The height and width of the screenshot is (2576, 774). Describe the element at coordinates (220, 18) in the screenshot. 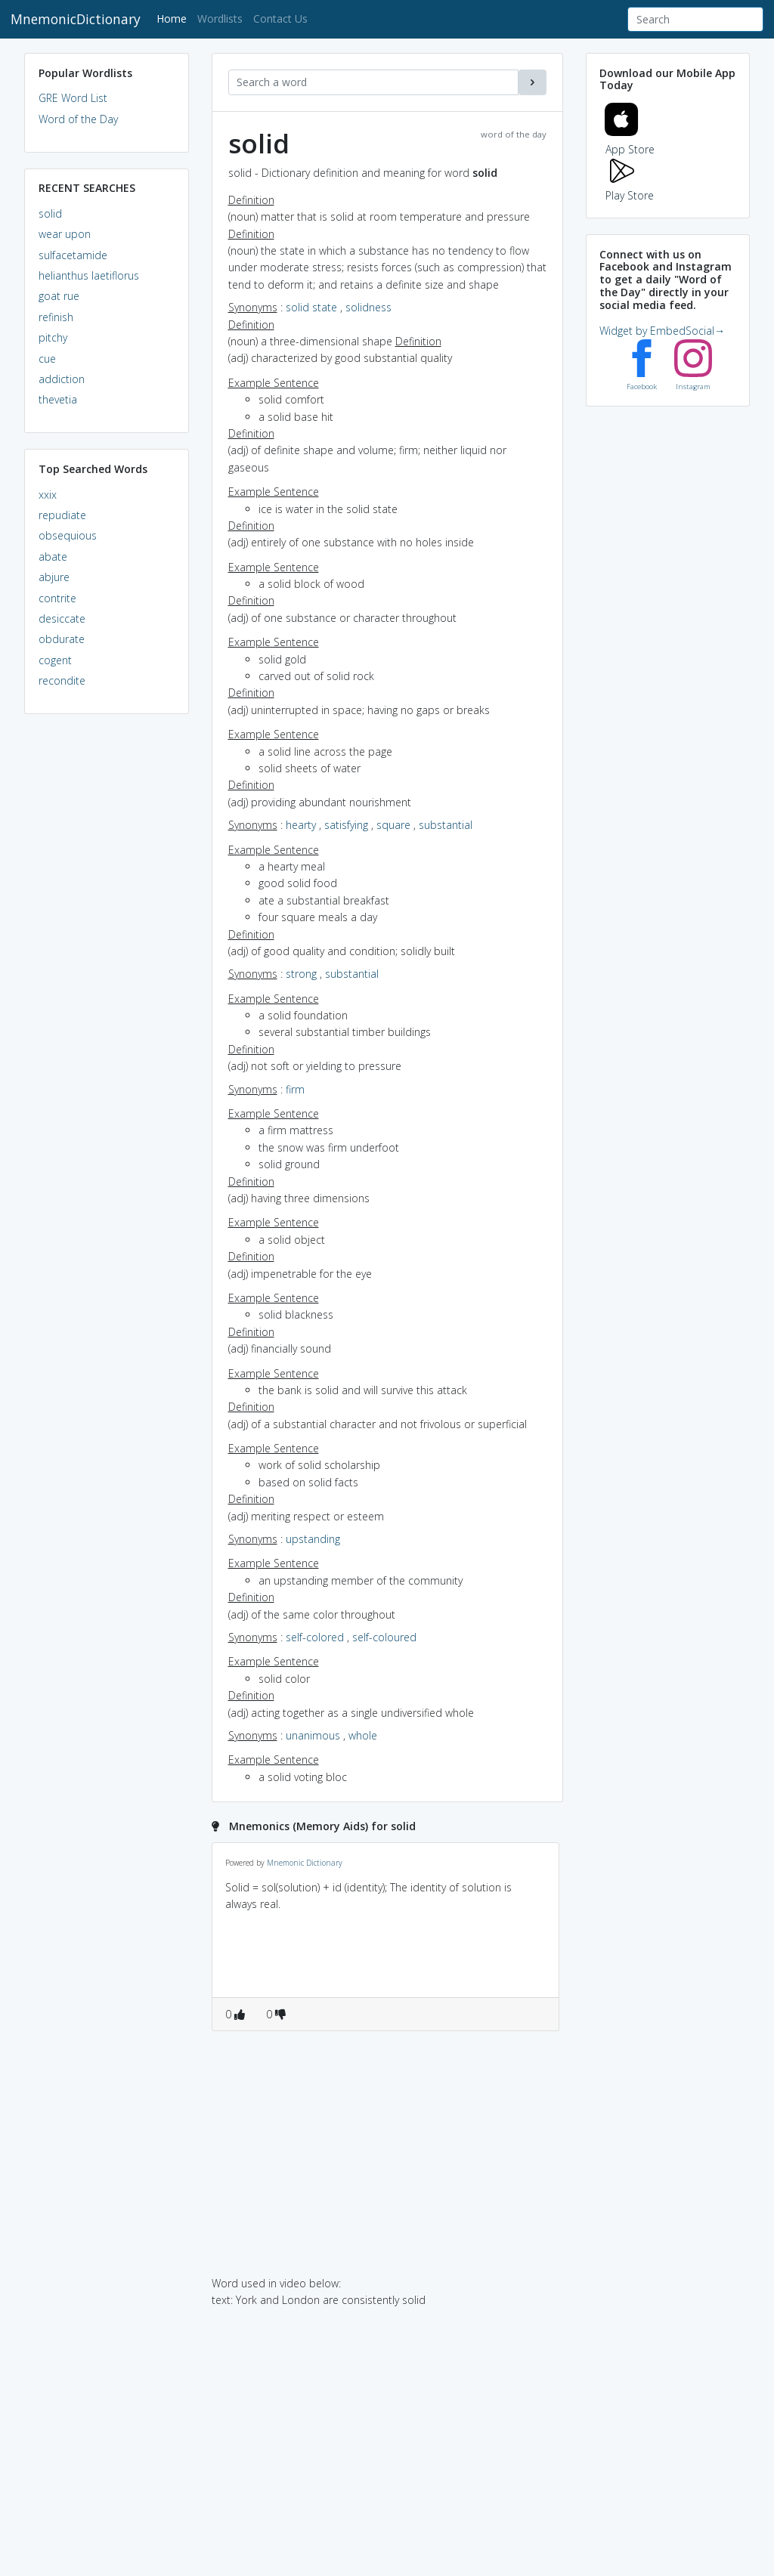

I see `Wordlists` at that location.